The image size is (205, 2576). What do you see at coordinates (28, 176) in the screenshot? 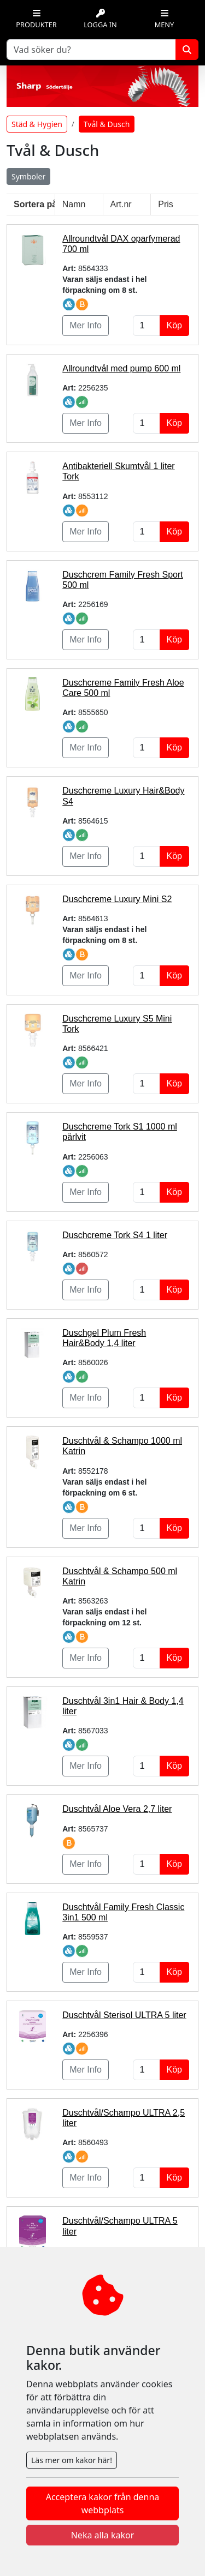
I see `Symboler` at bounding box center [28, 176].